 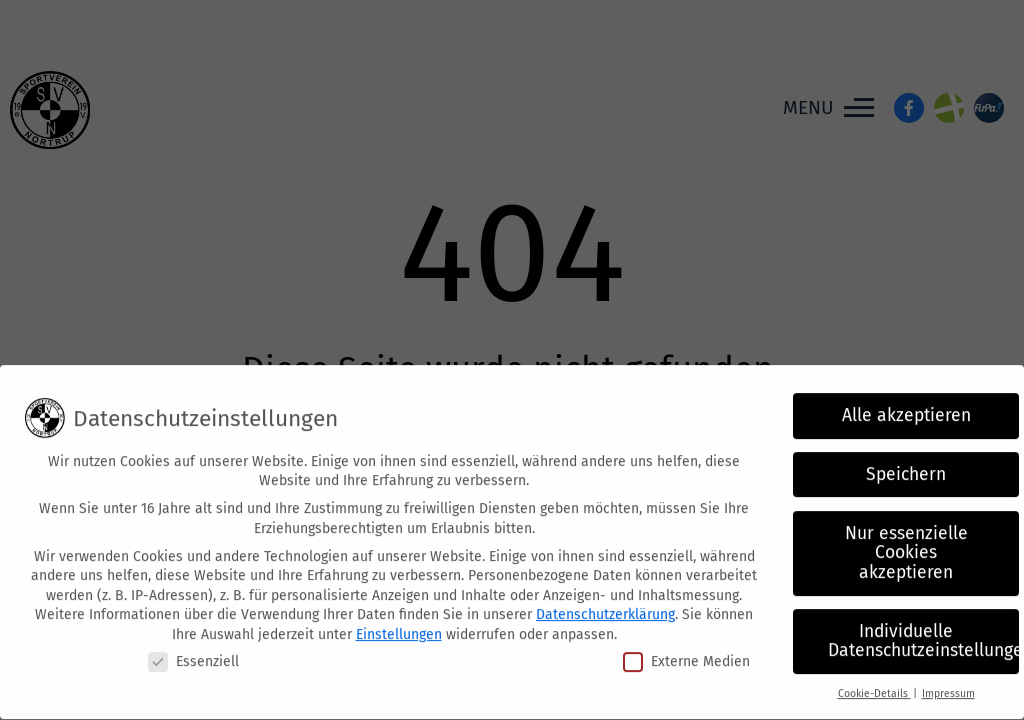 What do you see at coordinates (399, 625) in the screenshot?
I see `Einstellungen` at bounding box center [399, 625].